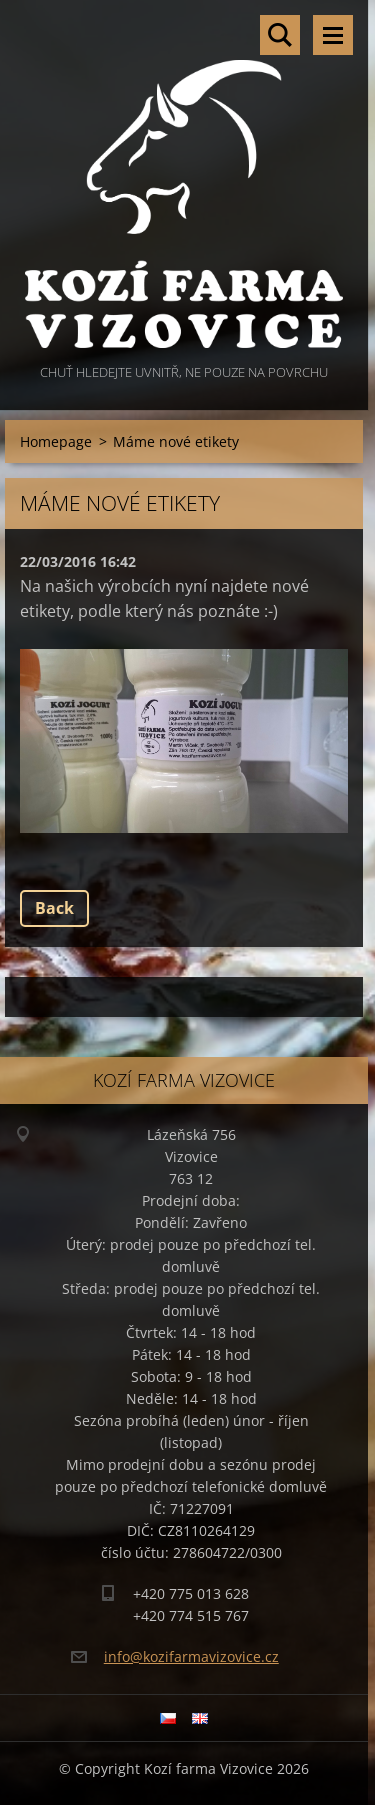  Describe the element at coordinates (56, 441) in the screenshot. I see `Homepage` at that location.